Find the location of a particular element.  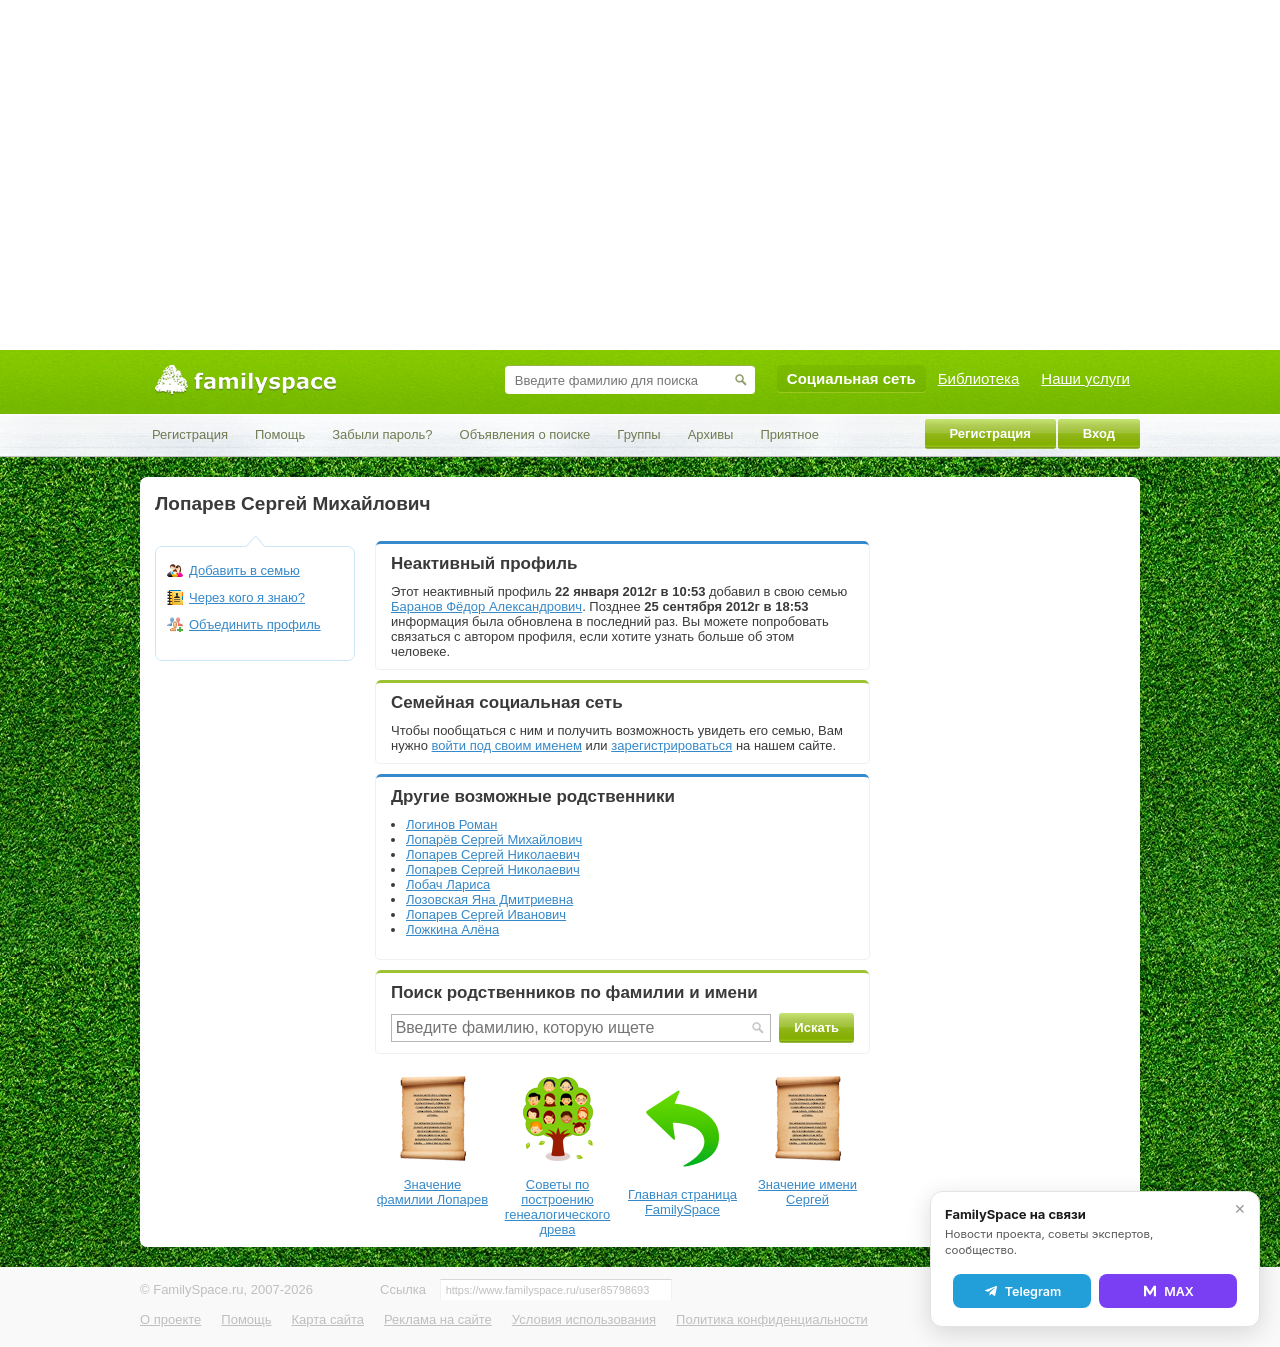

Лопарев Сергей Николаевич is located at coordinates (493, 854).